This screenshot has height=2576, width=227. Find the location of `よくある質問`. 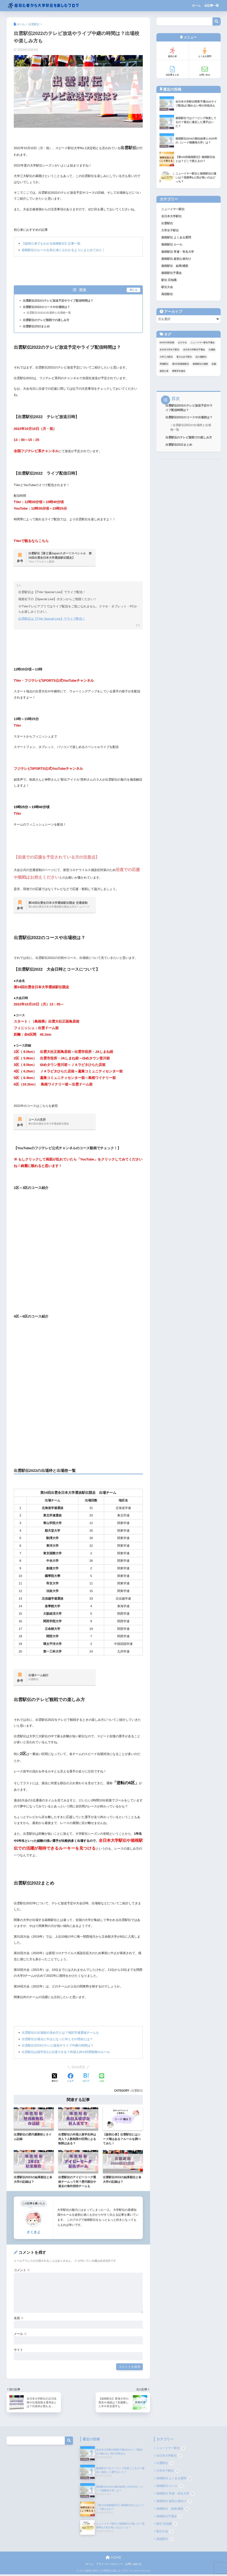

よくある質問 is located at coordinates (204, 52).